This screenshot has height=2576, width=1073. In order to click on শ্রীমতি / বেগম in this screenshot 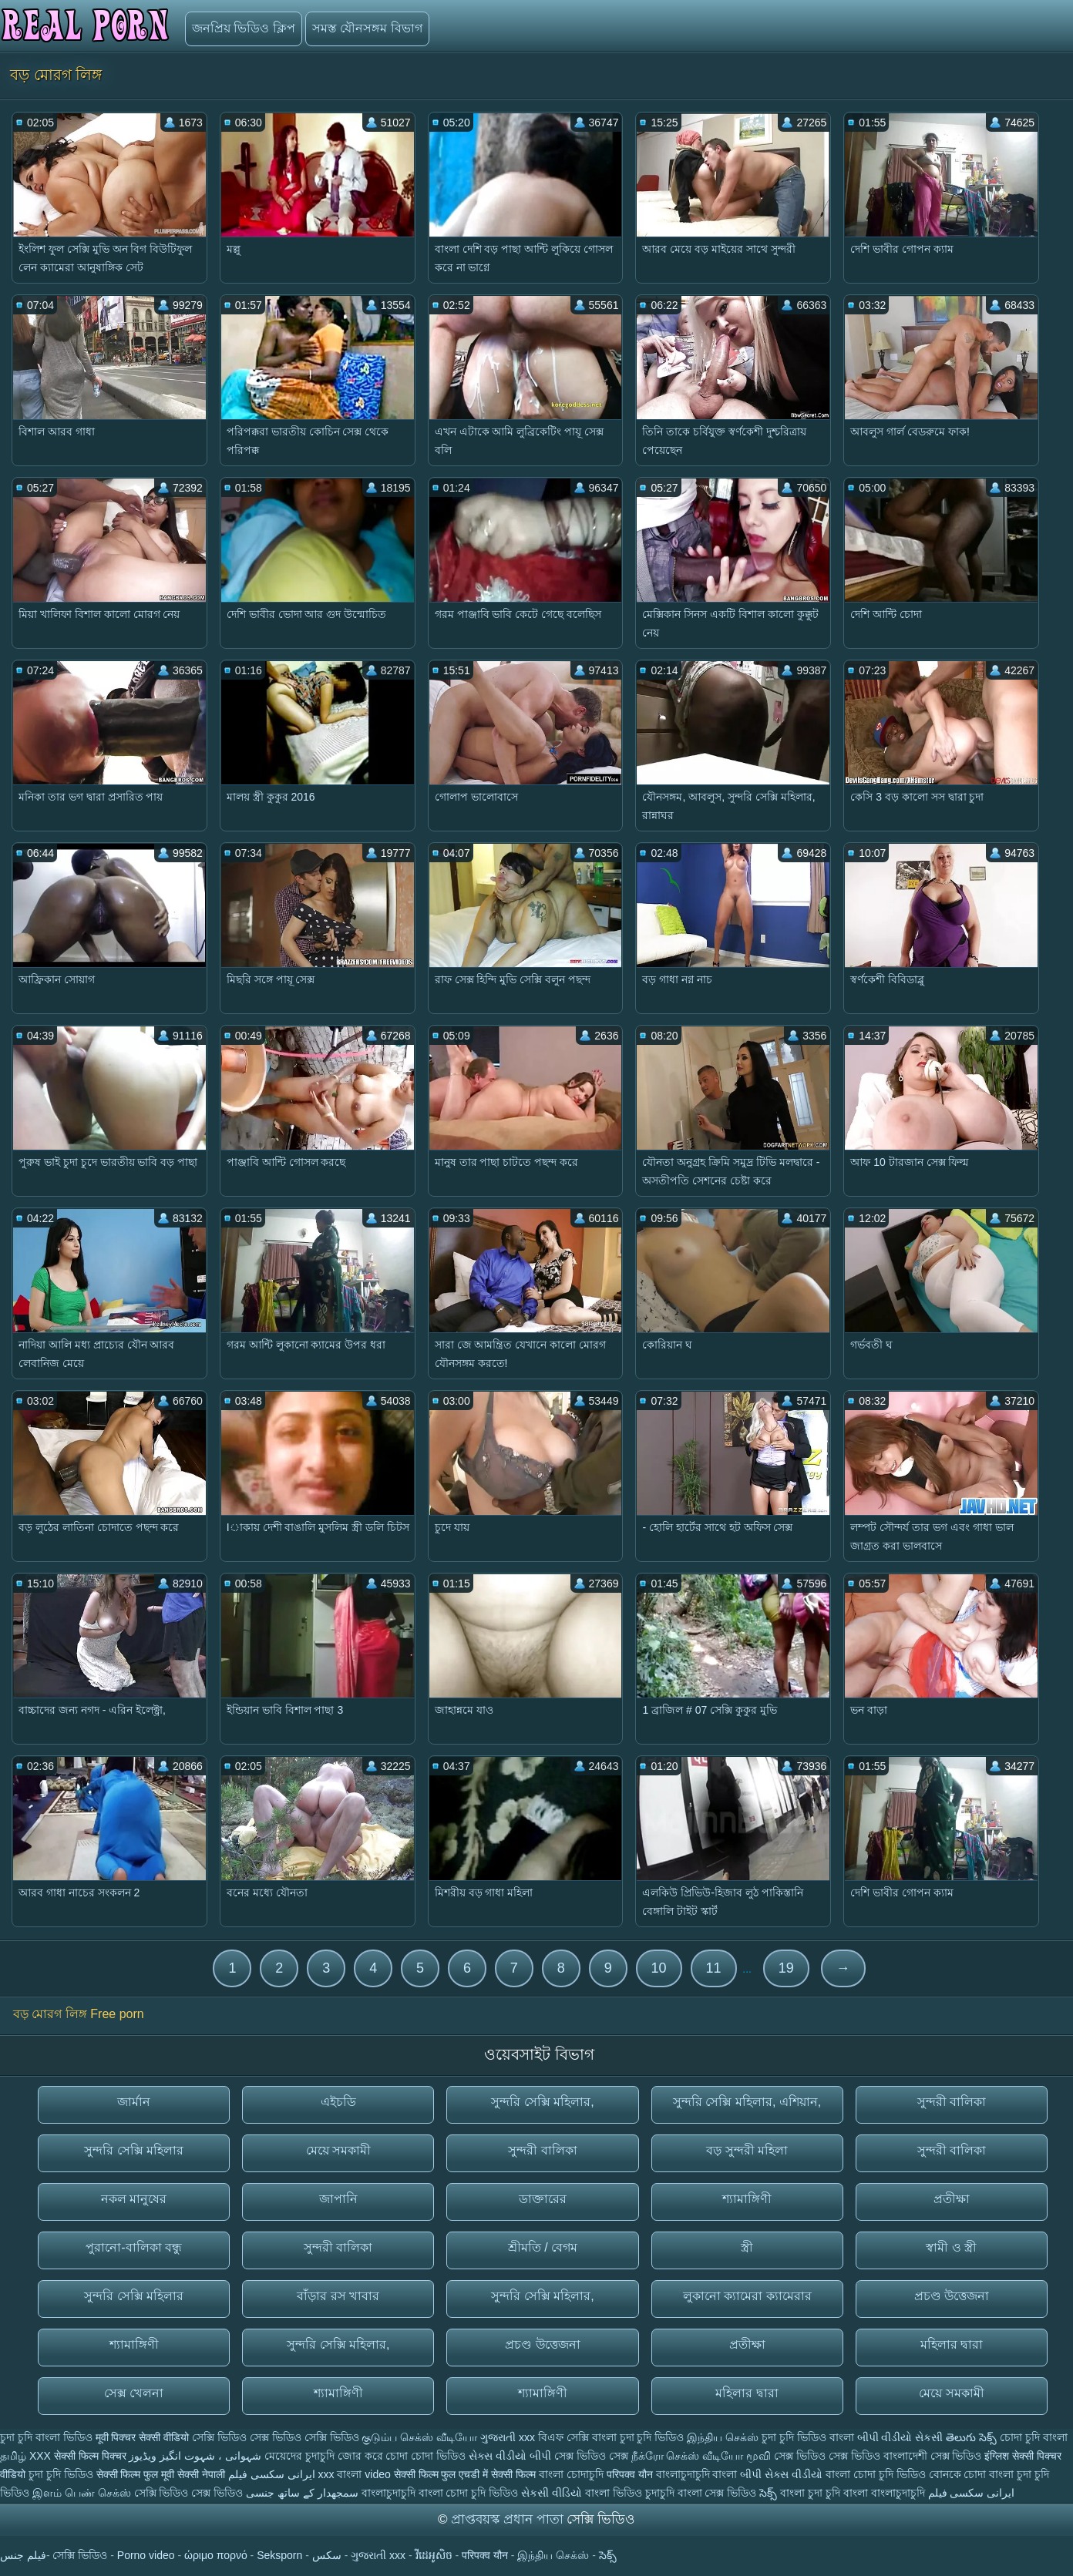, I will do `click(542, 2247)`.